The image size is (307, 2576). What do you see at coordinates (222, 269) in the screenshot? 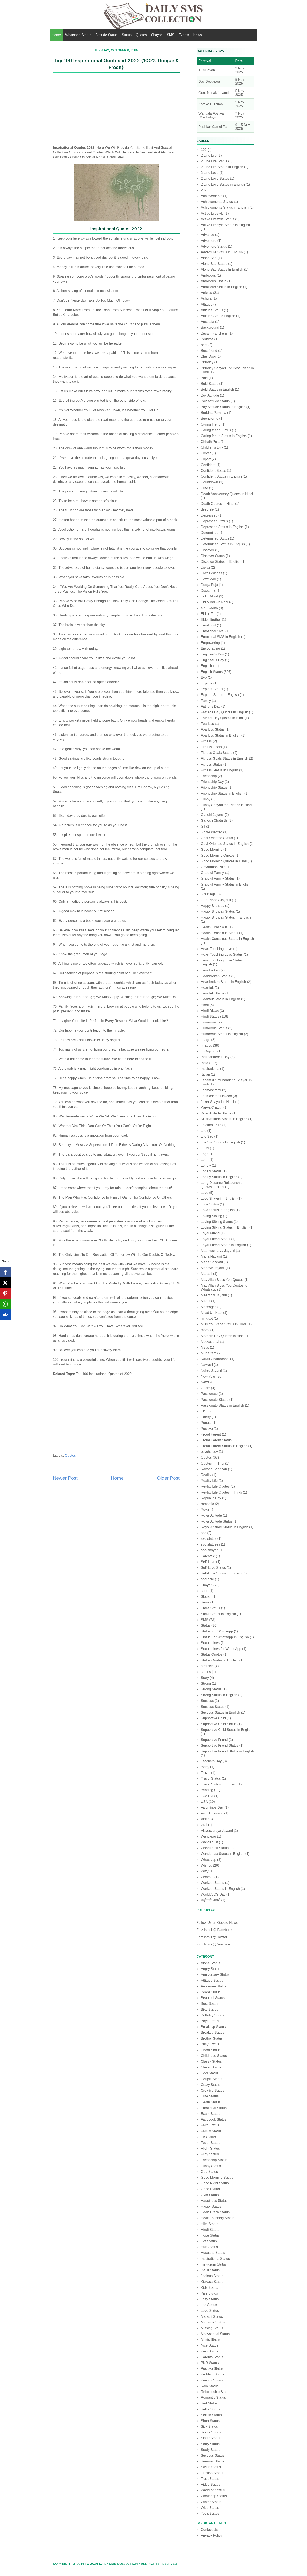
I see `Alone Sad Status In English` at bounding box center [222, 269].